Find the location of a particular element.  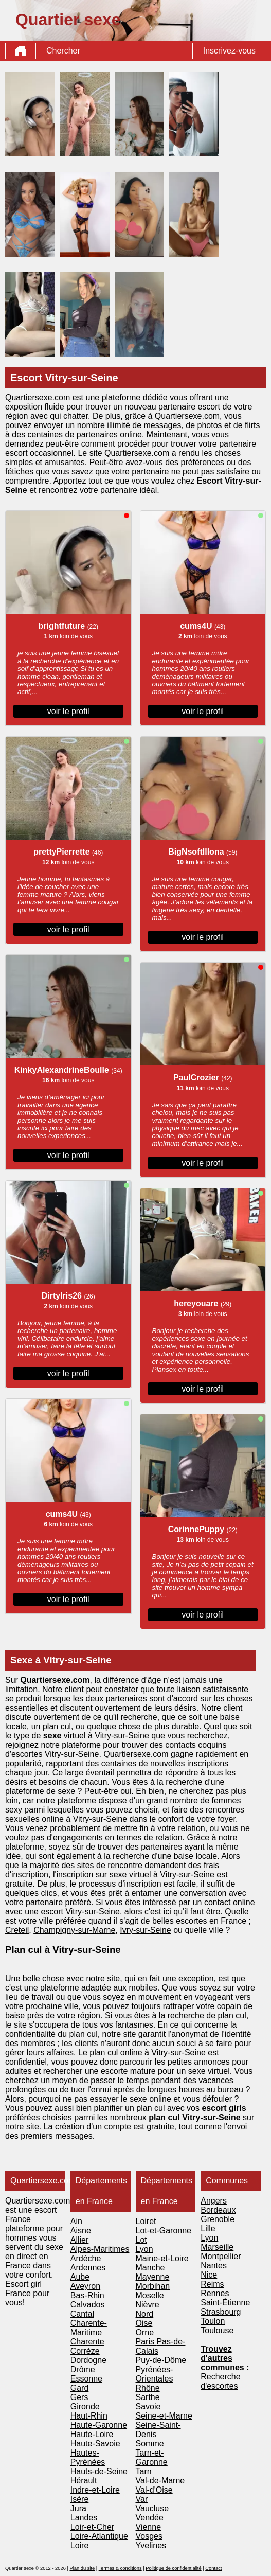

Loir-et-Cher is located at coordinates (92, 2526).